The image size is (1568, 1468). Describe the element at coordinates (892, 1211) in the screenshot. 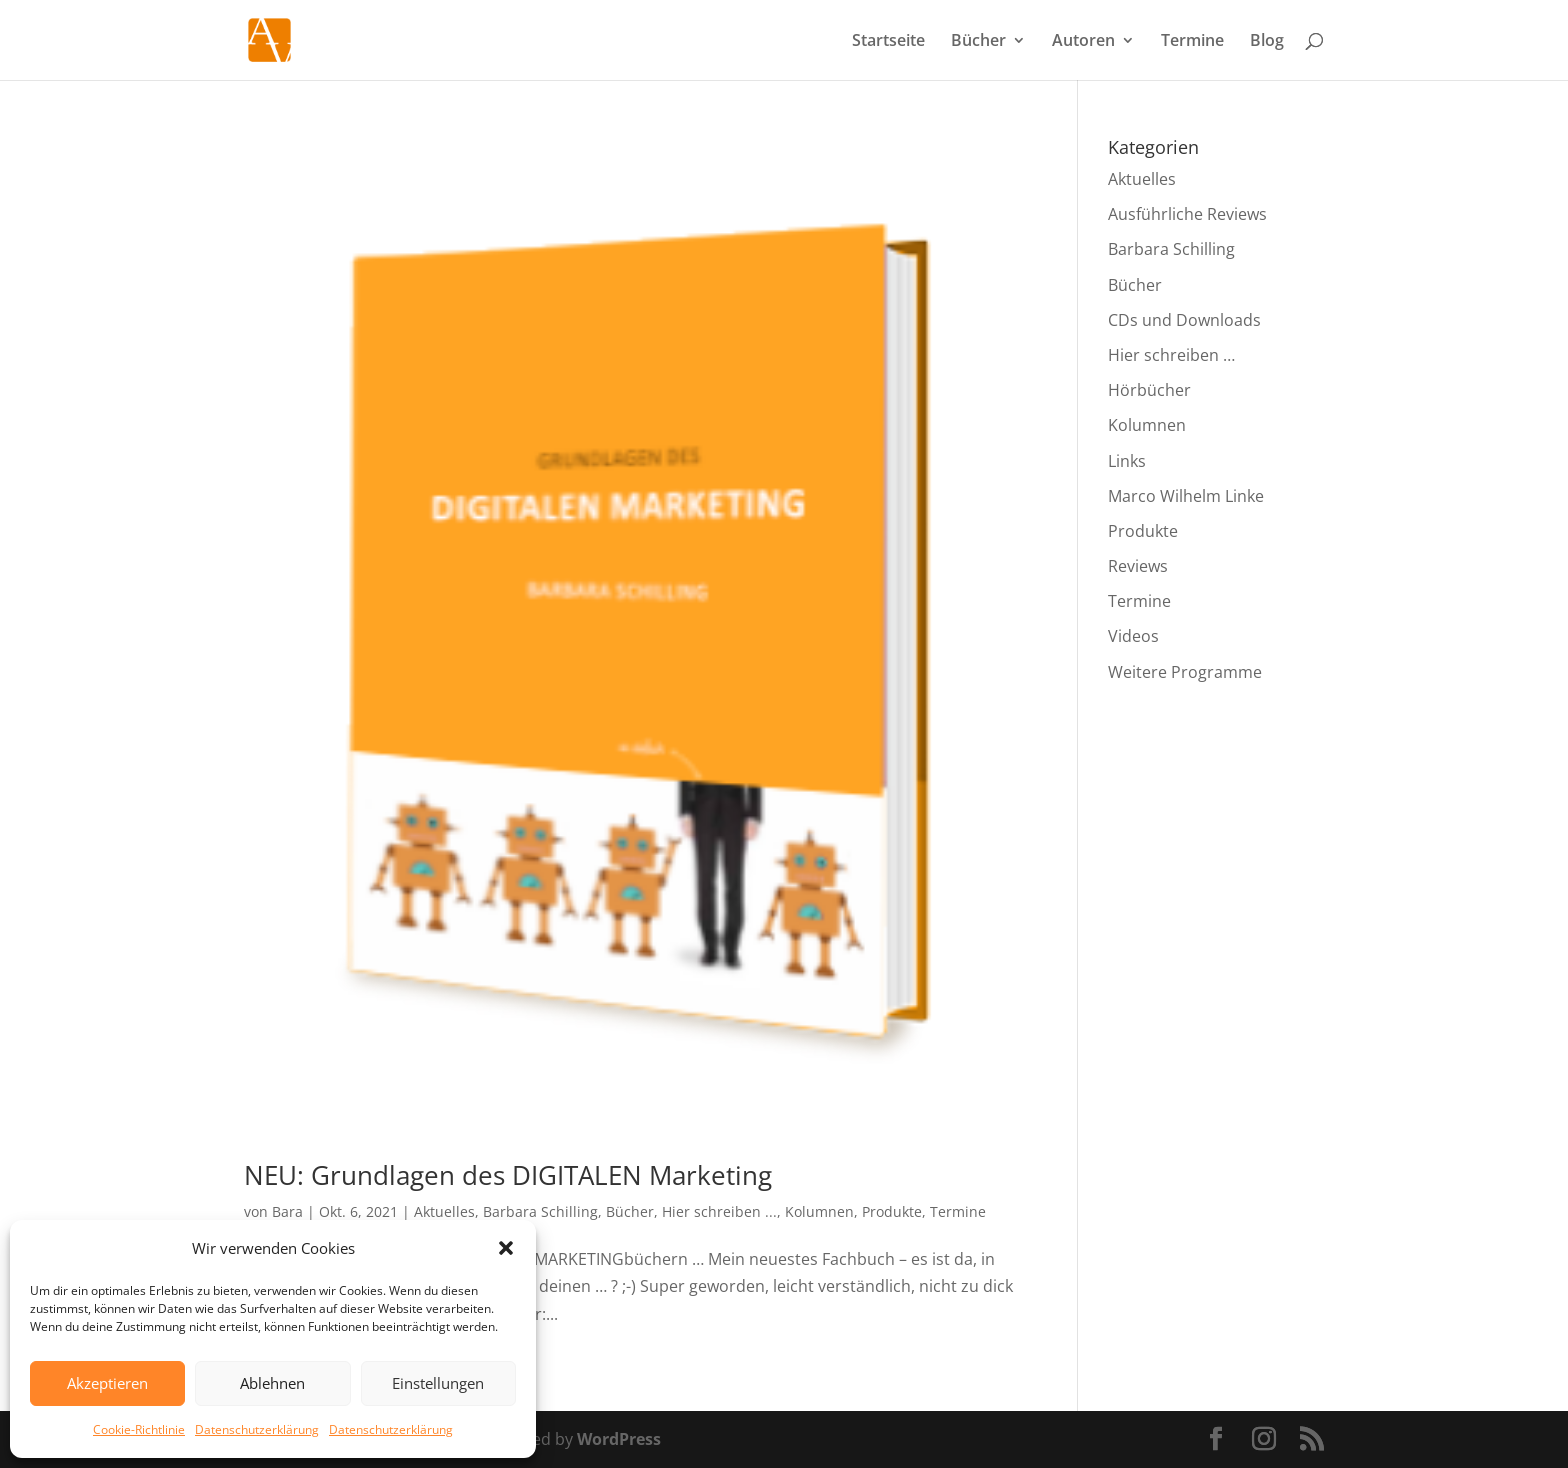

I see `Produkte` at that location.